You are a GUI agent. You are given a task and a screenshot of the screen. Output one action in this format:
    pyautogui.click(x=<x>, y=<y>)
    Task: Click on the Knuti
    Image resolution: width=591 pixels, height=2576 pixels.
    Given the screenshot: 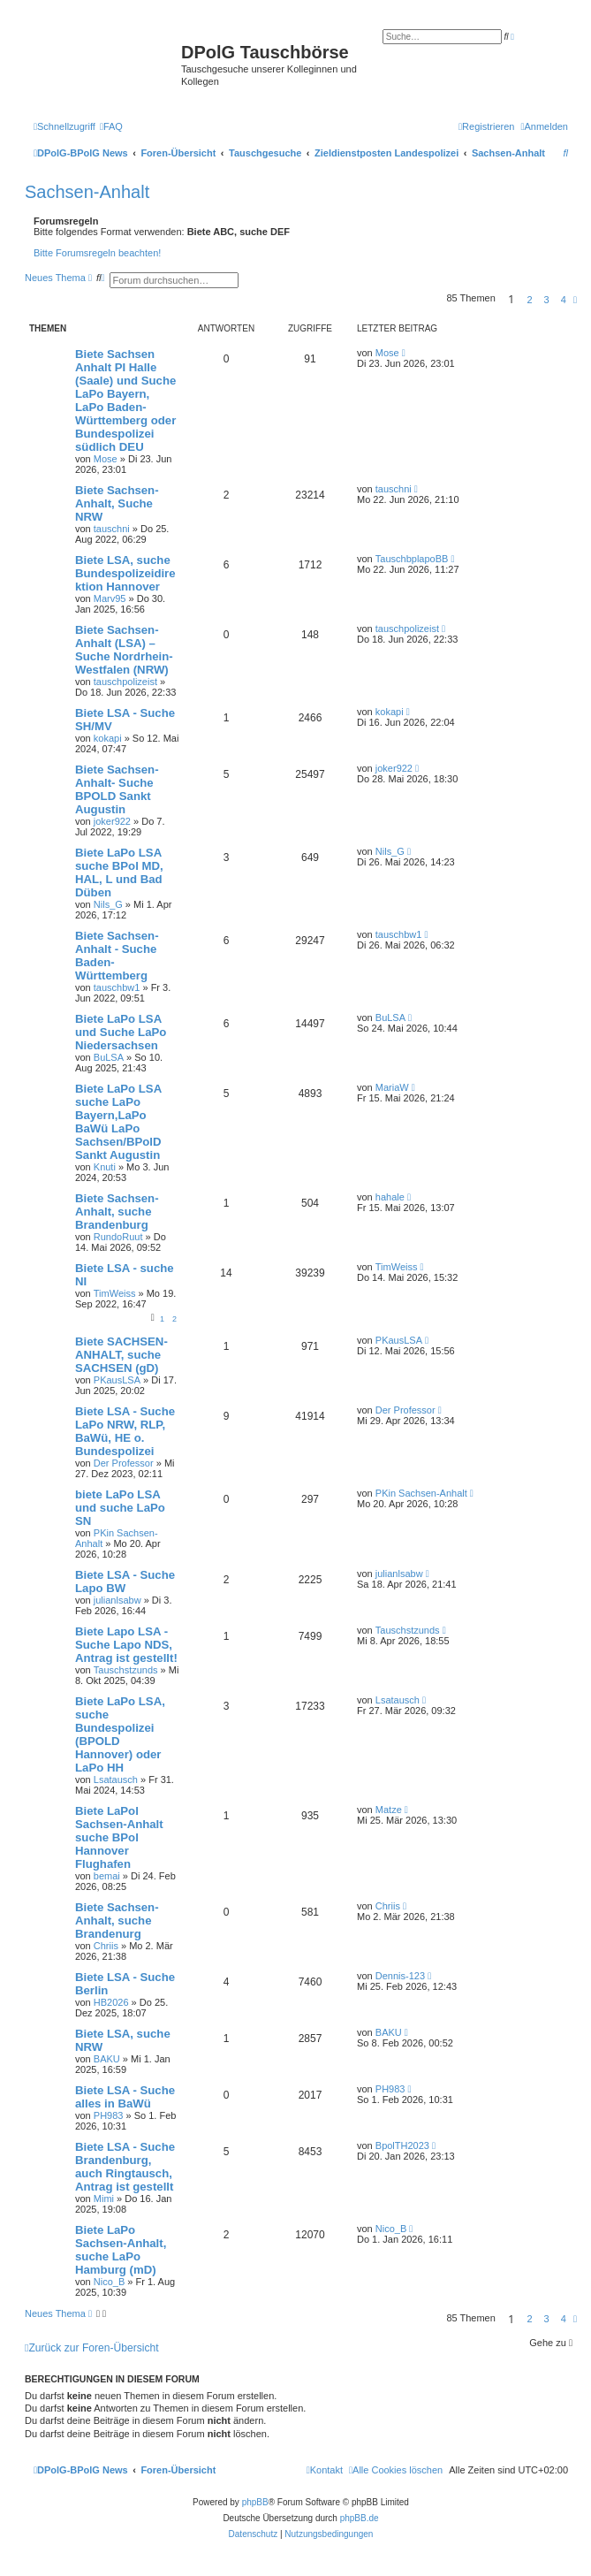 What is the action you would take?
    pyautogui.click(x=105, y=1167)
    